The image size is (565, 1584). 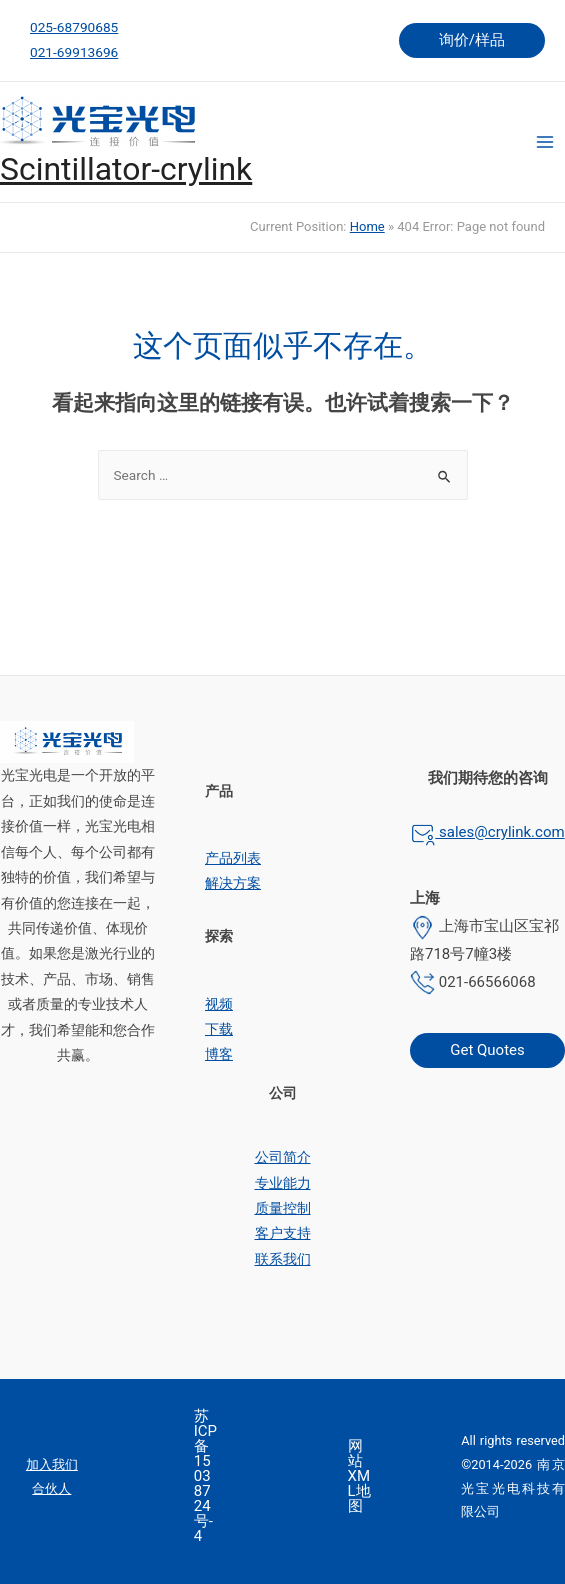 I want to click on sales@crylink.com, so click(x=499, y=832).